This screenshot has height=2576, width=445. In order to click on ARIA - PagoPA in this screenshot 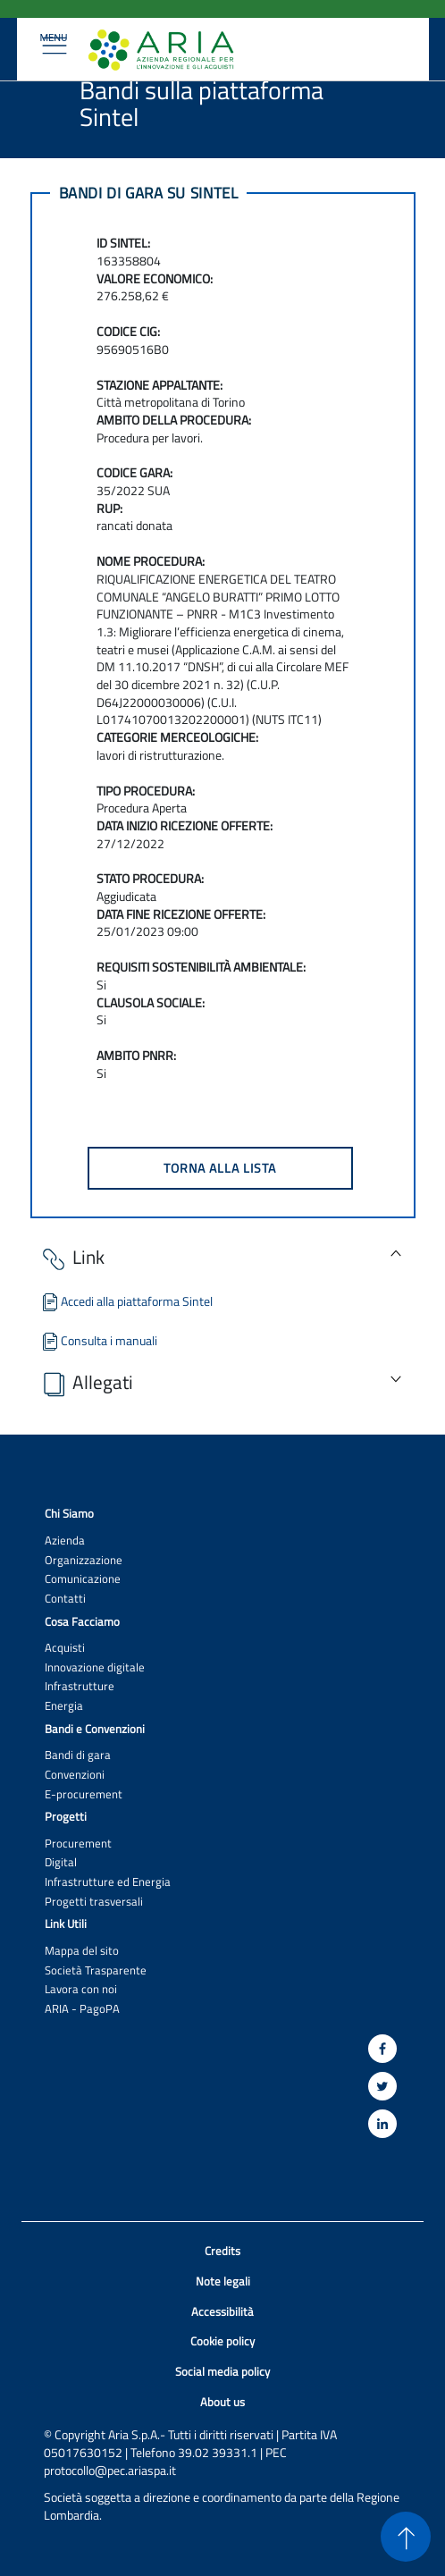, I will do `click(82, 2008)`.